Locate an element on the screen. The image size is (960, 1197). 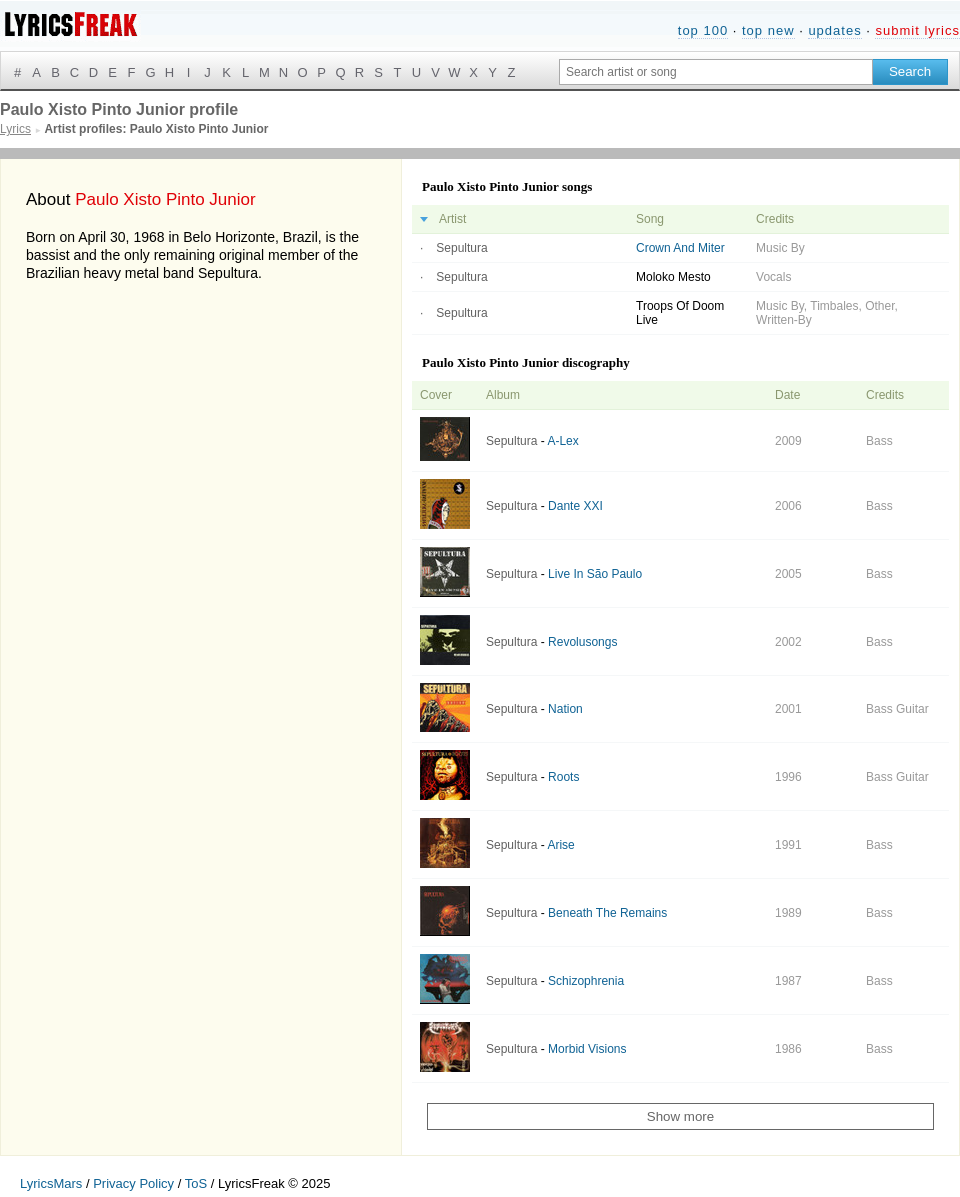
top new is located at coordinates (768, 30).